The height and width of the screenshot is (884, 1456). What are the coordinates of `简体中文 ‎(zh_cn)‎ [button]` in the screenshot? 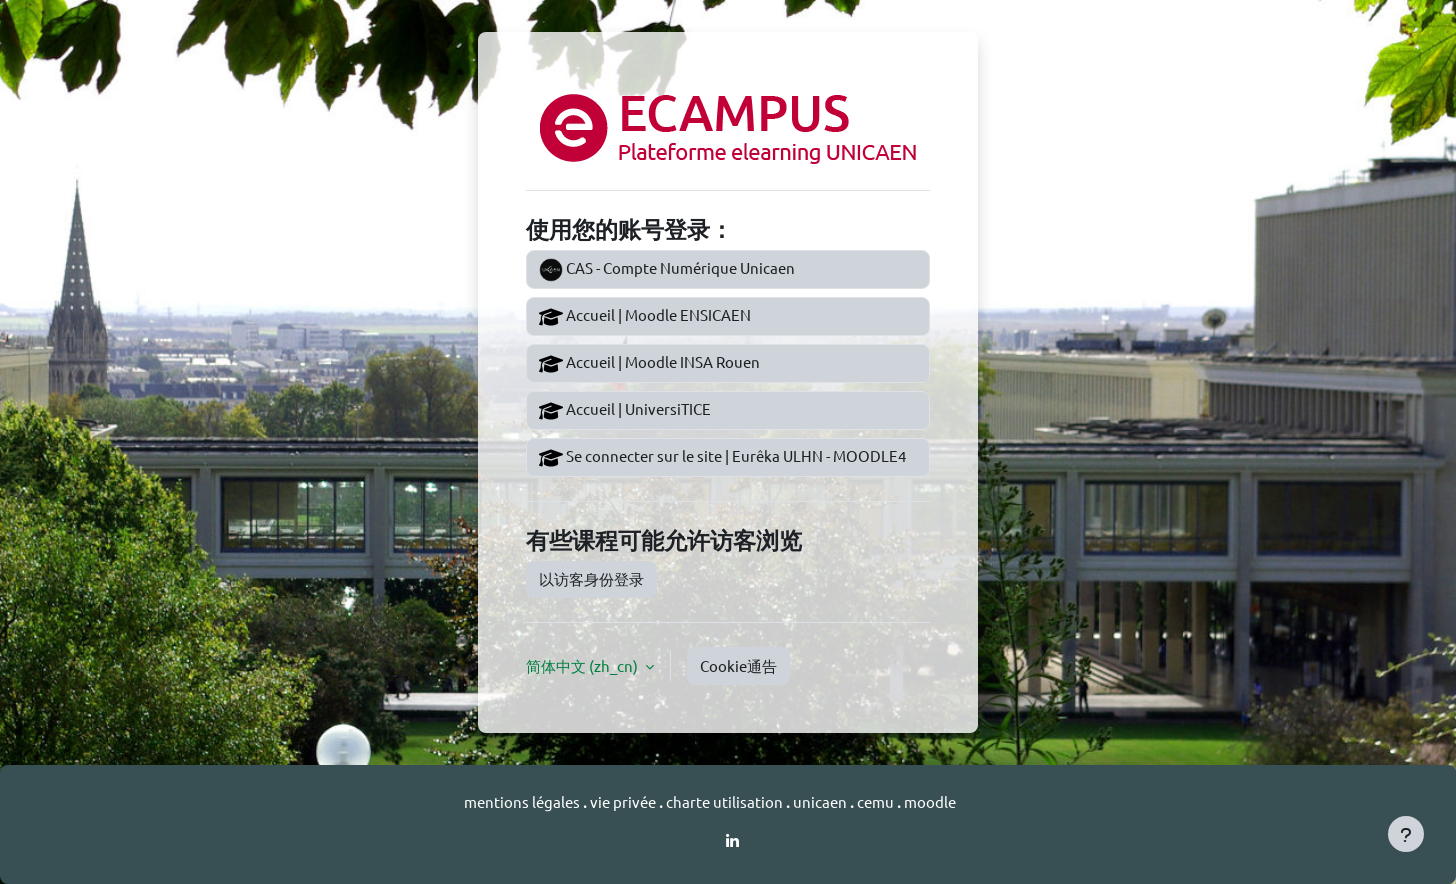 It's located at (583, 665).